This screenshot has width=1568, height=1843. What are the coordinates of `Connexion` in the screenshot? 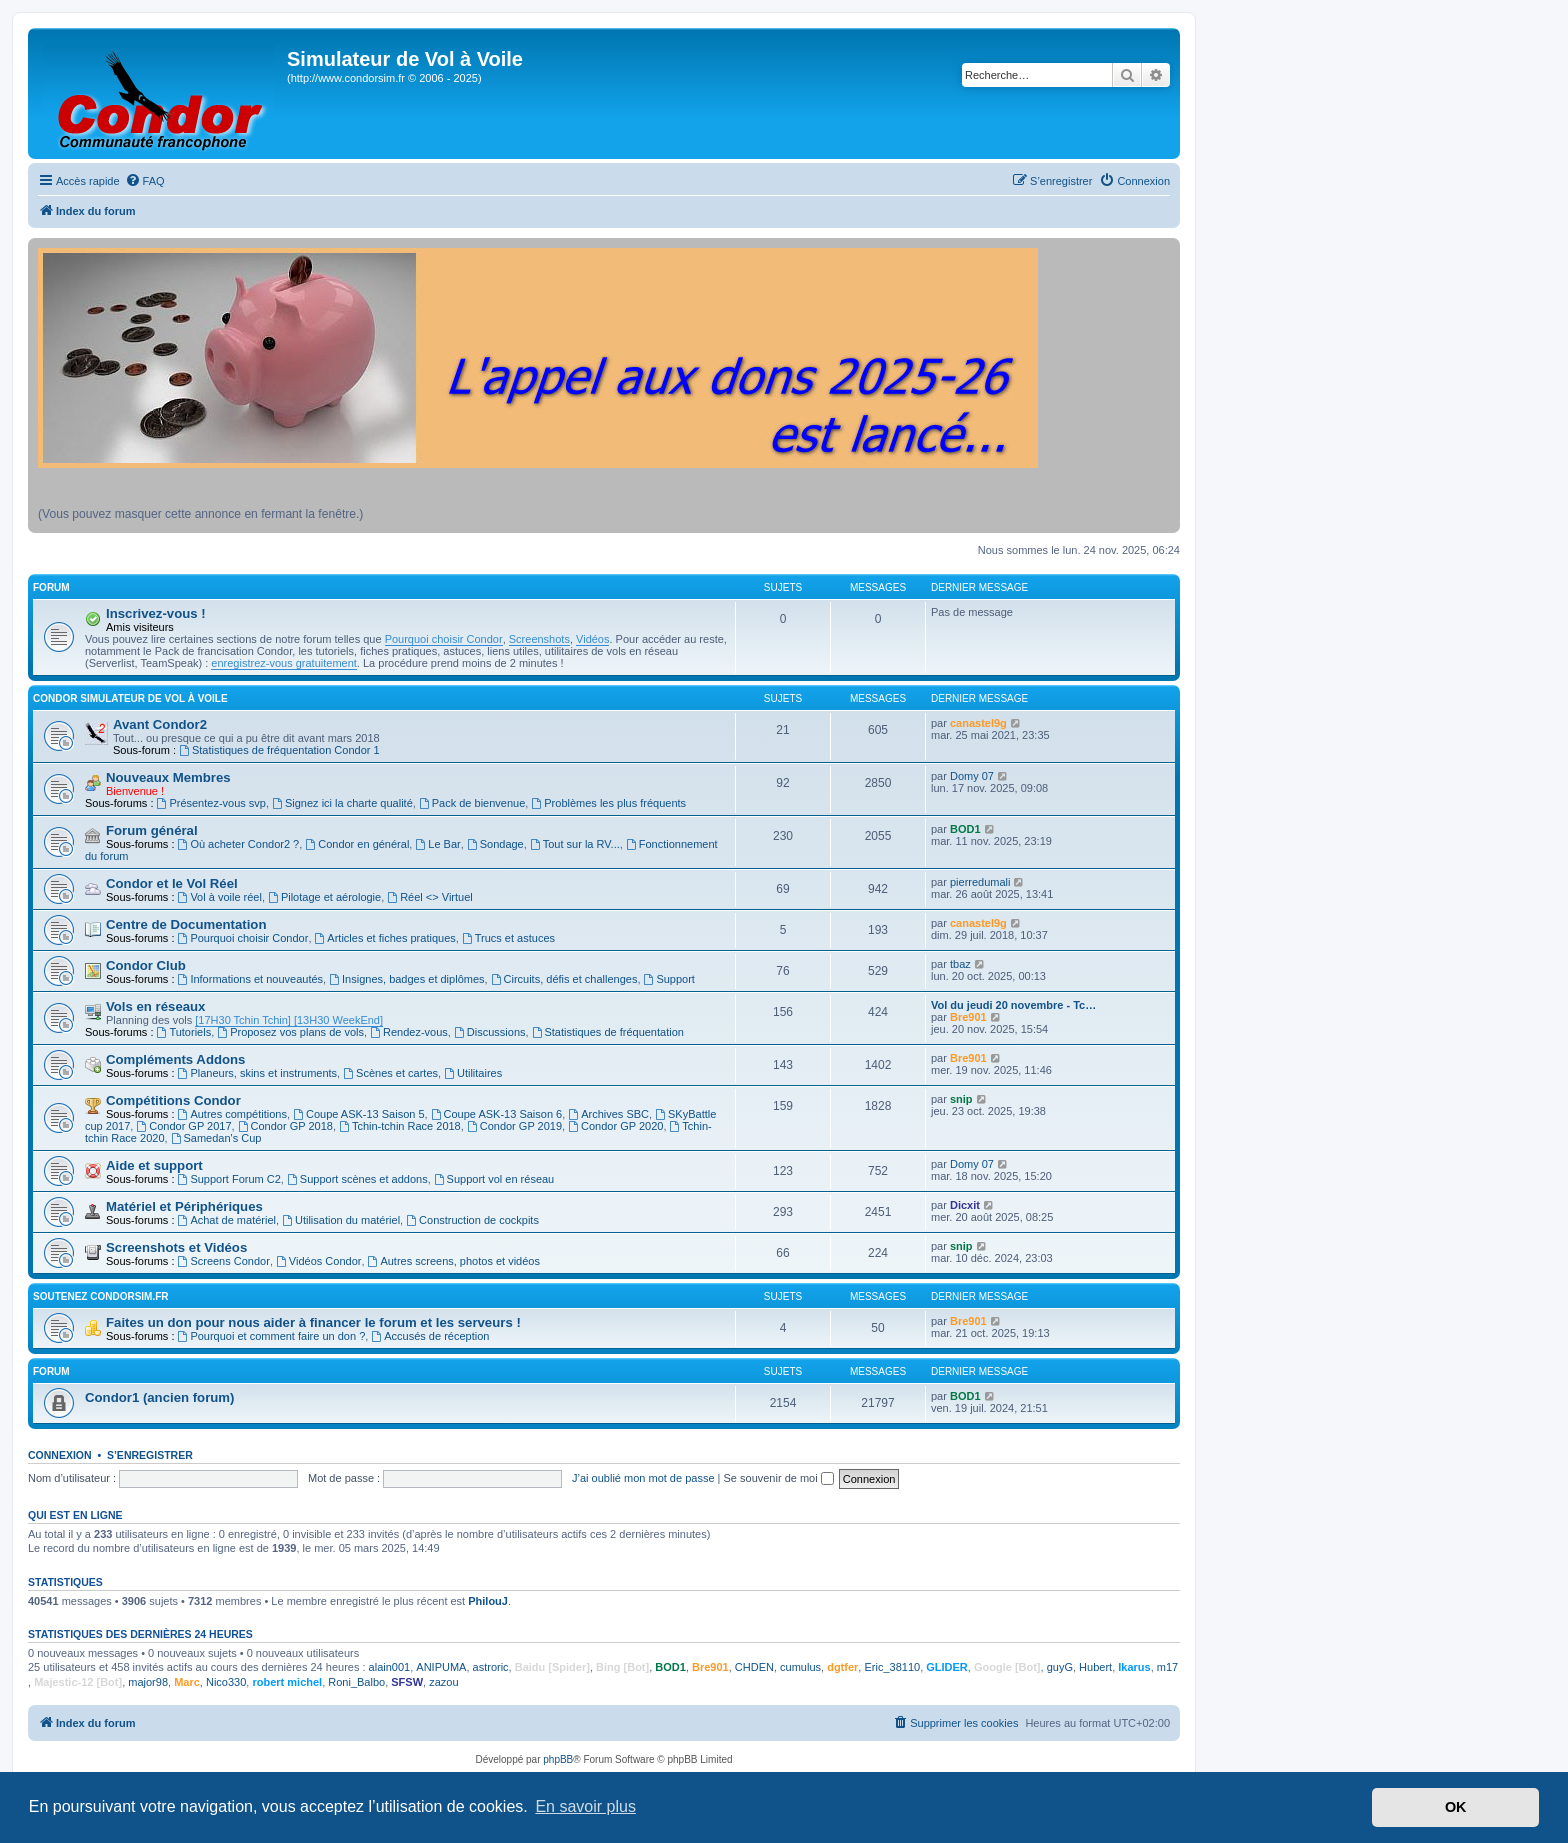 It's located at (60, 1455).